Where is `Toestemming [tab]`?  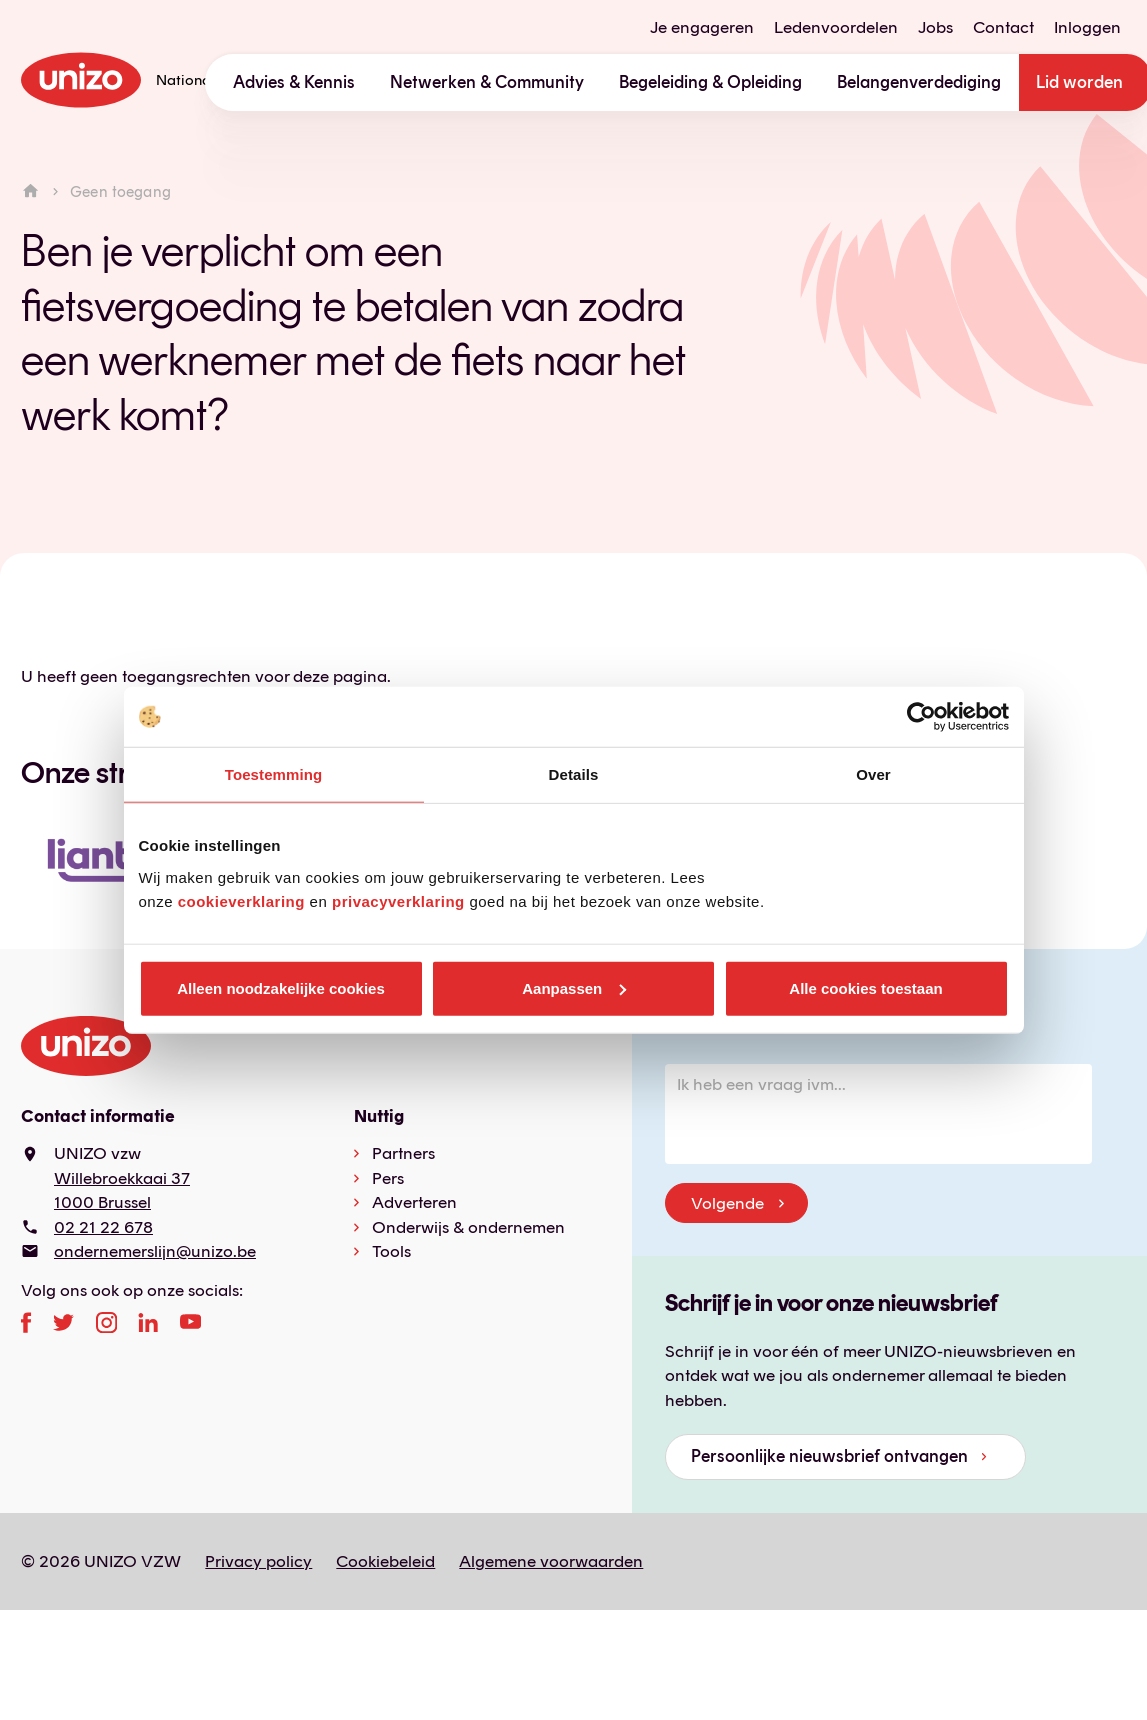
Toestemming [tab] is located at coordinates (274, 774).